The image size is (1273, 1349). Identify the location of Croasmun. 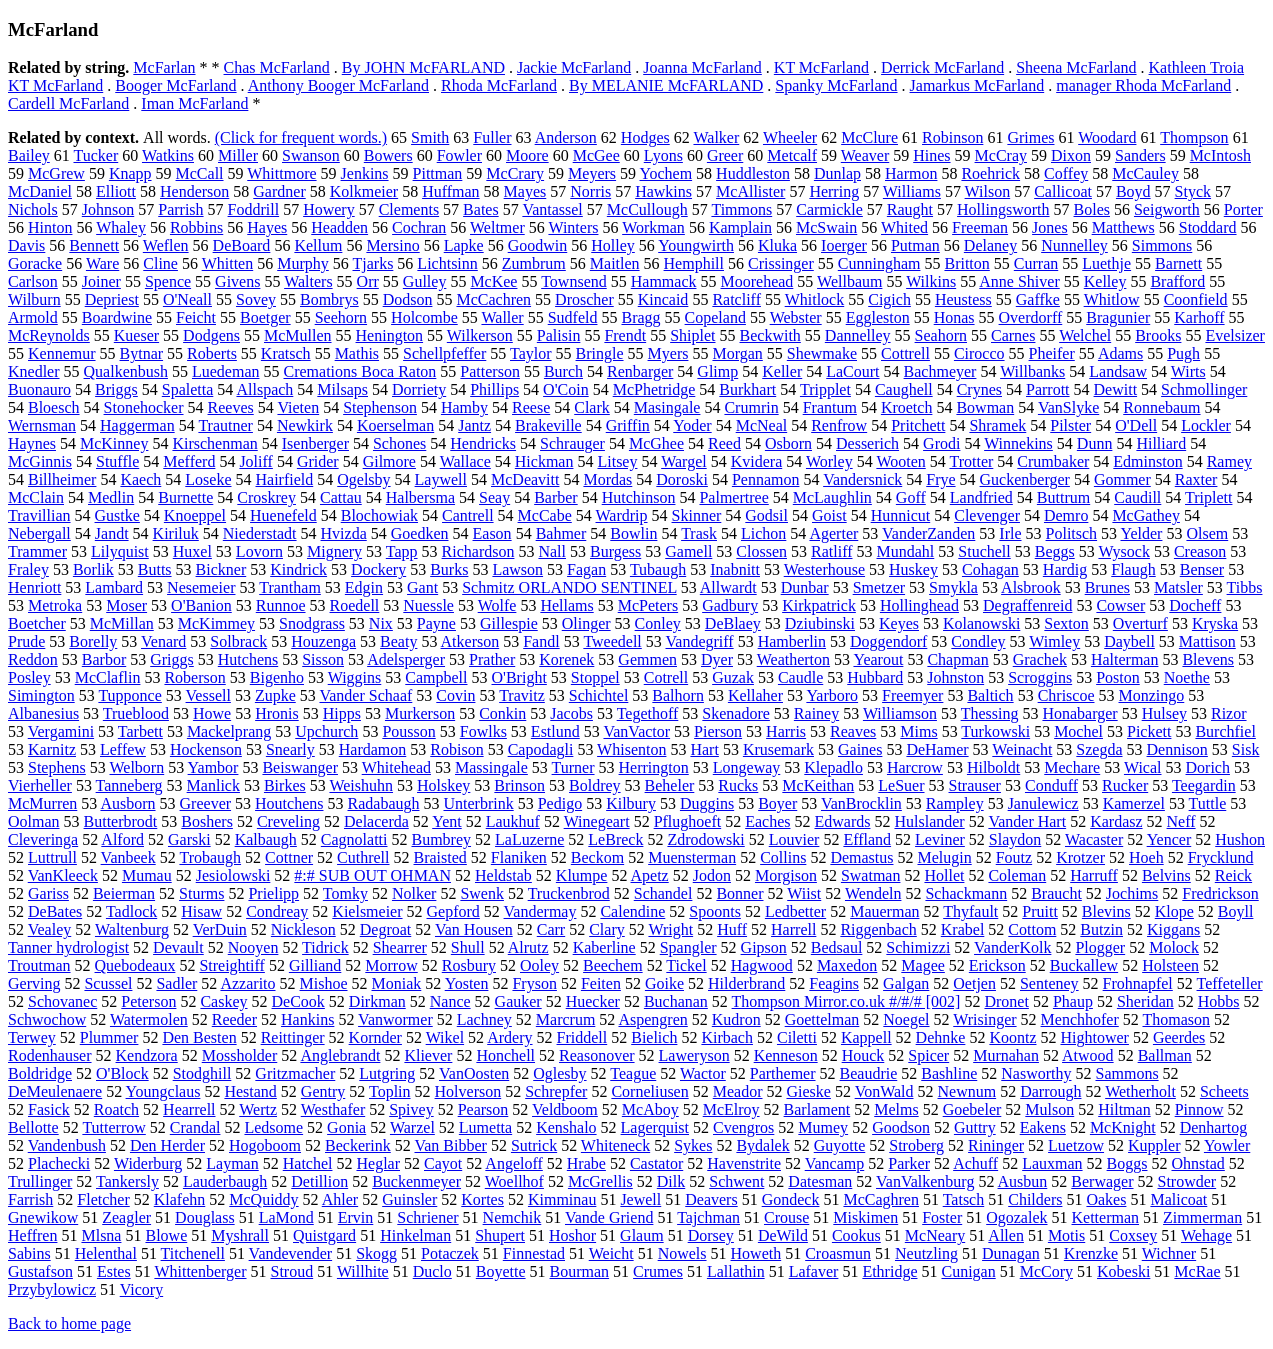
(838, 1253).